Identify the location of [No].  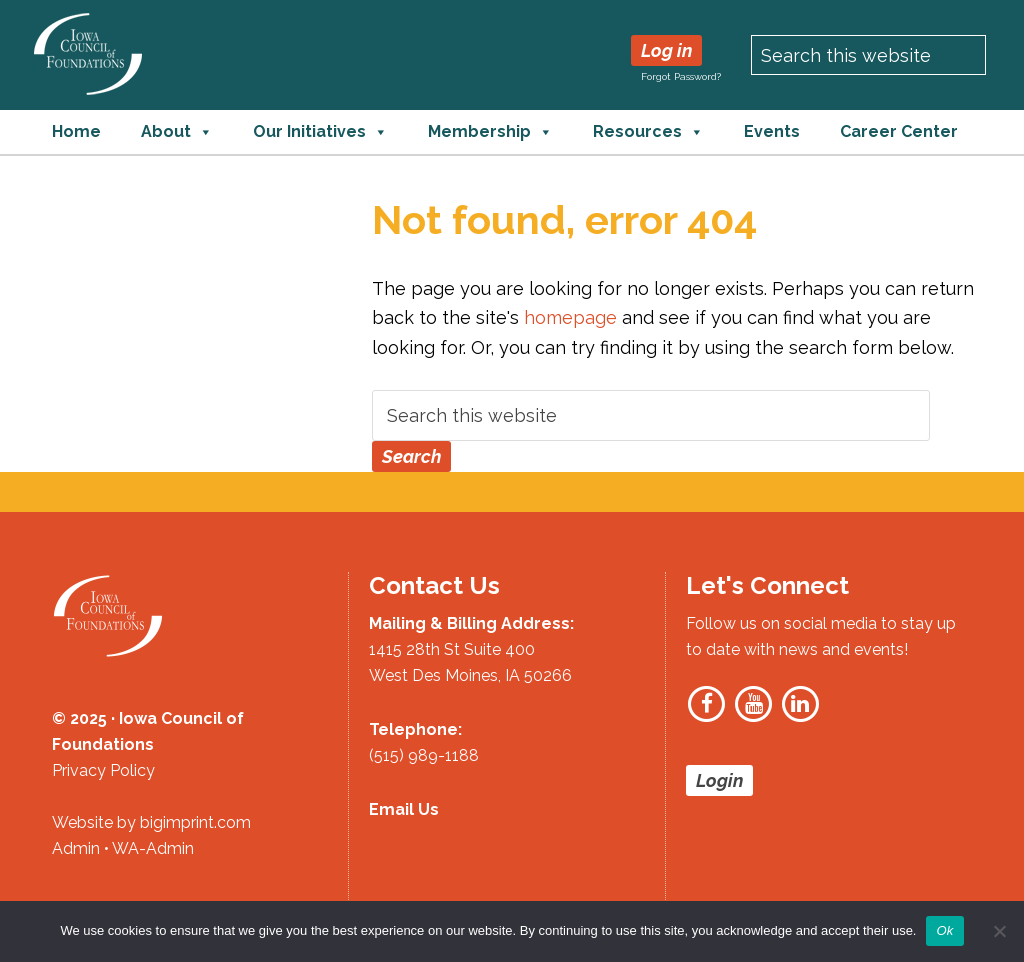
(999, 931).